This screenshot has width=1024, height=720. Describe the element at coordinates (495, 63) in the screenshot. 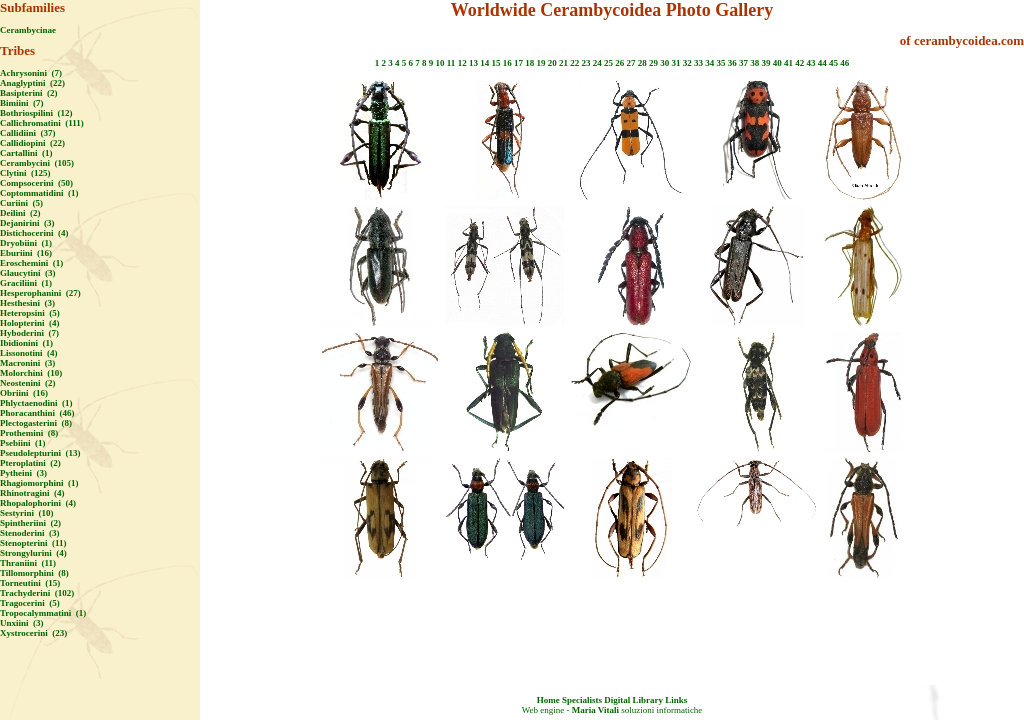

I see `15` at that location.